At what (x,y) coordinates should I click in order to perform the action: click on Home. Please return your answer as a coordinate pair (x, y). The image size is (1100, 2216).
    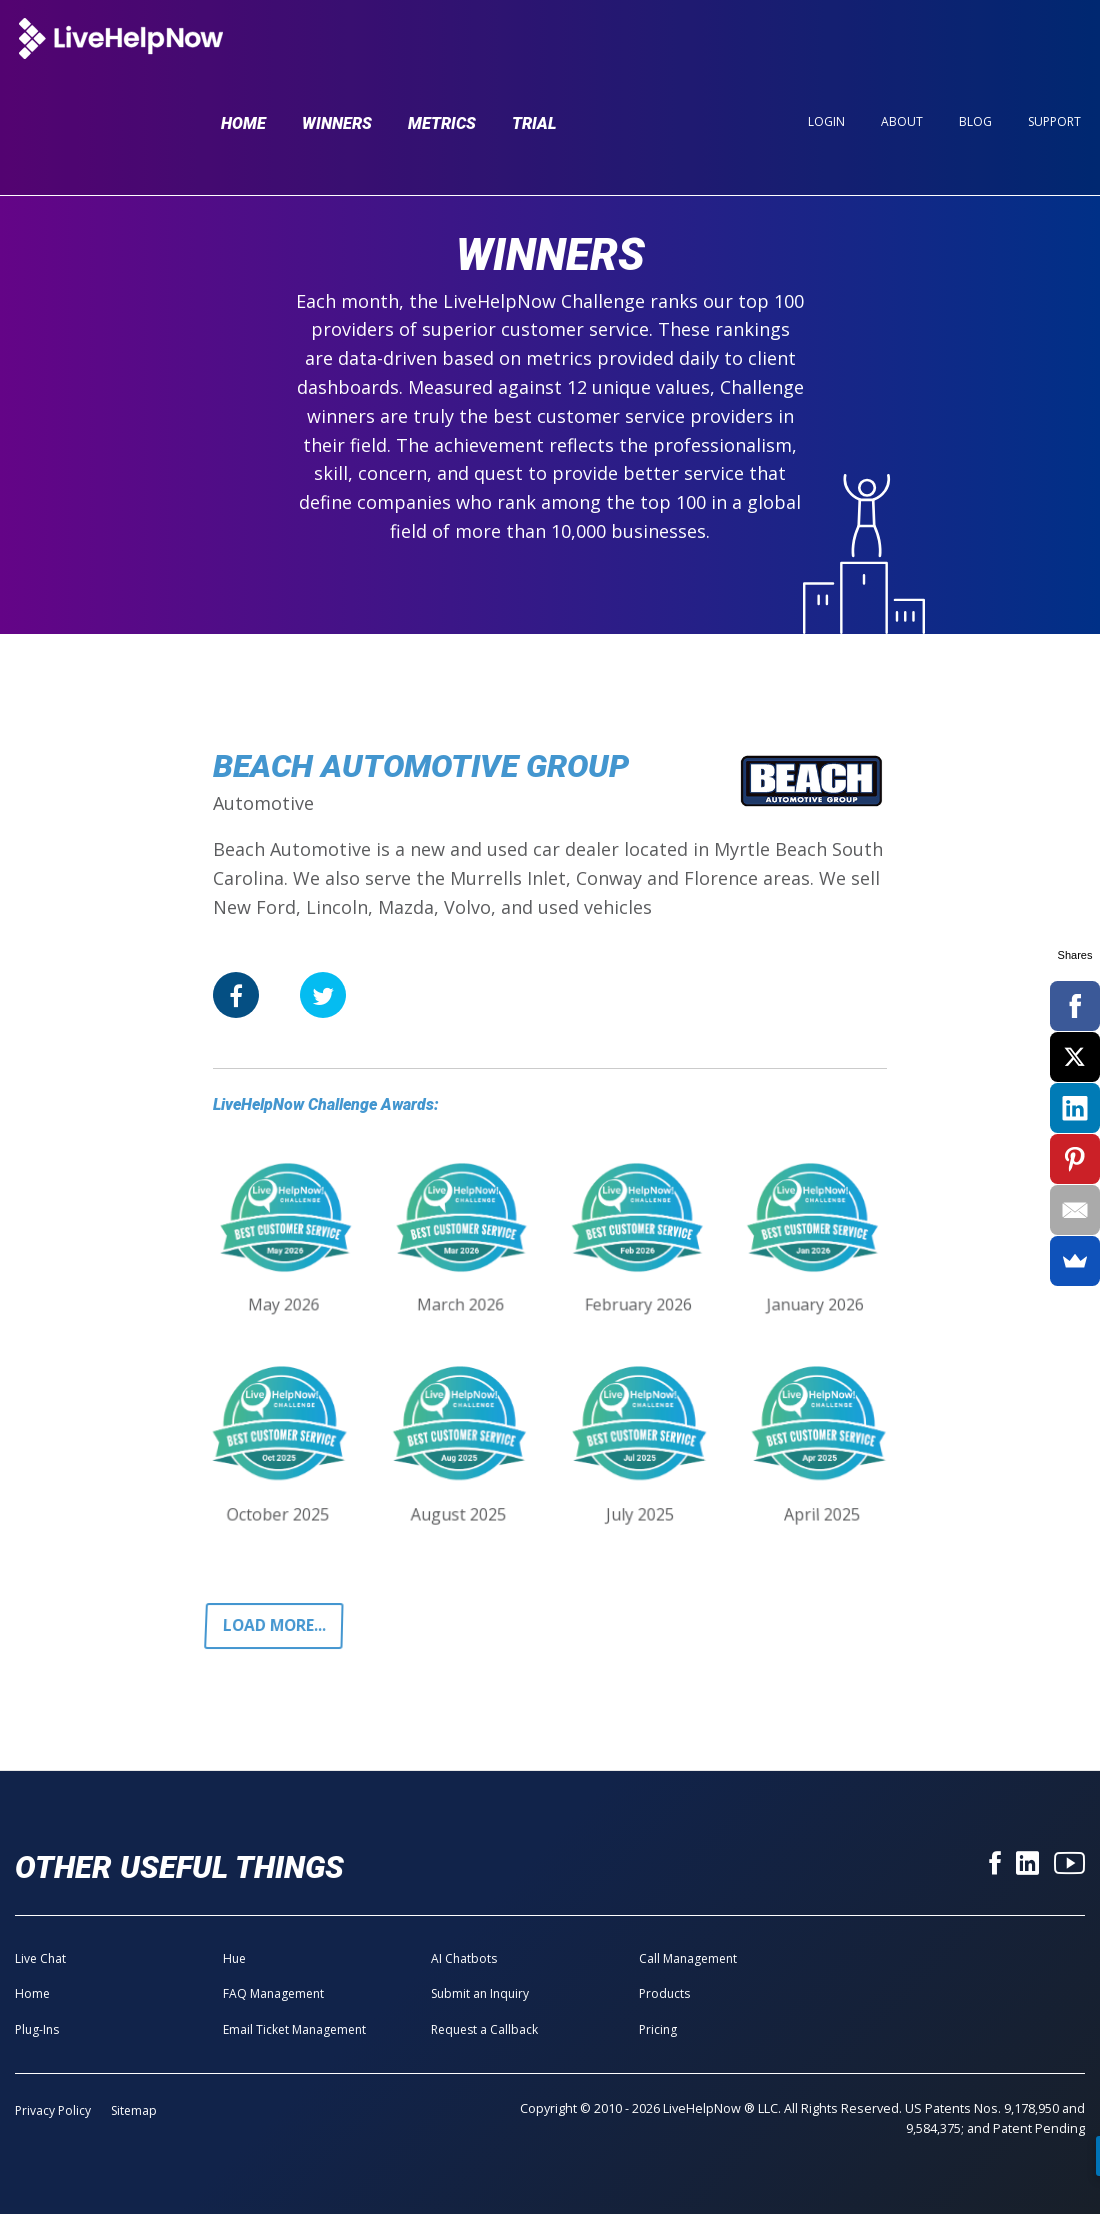
    Looking at the image, I should click on (243, 52).